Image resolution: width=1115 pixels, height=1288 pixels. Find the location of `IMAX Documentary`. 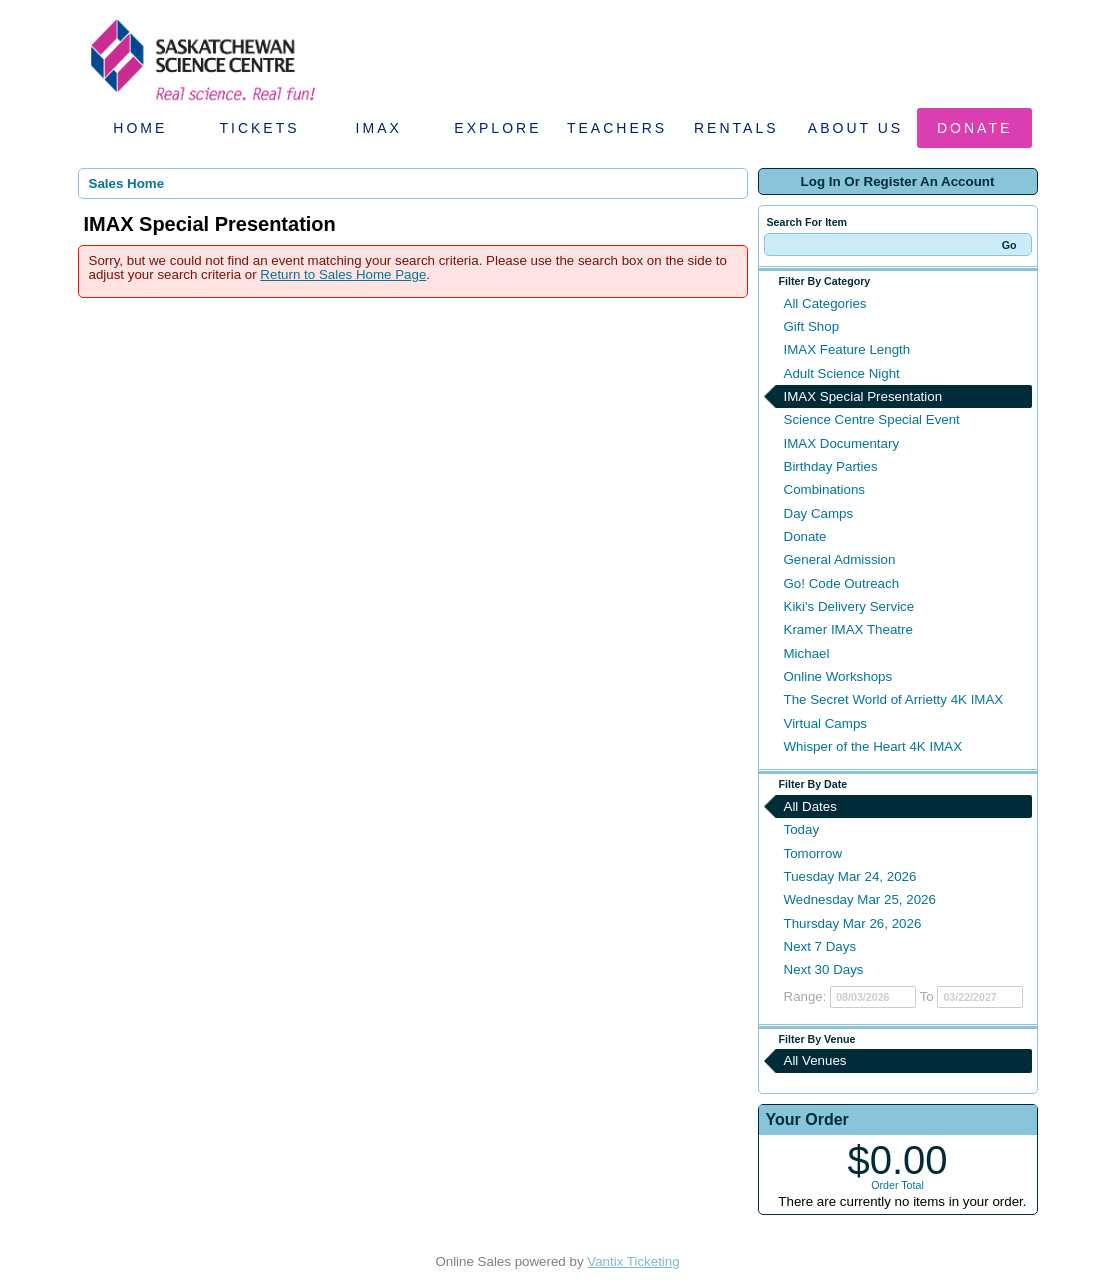

IMAX Documentary is located at coordinates (842, 443).